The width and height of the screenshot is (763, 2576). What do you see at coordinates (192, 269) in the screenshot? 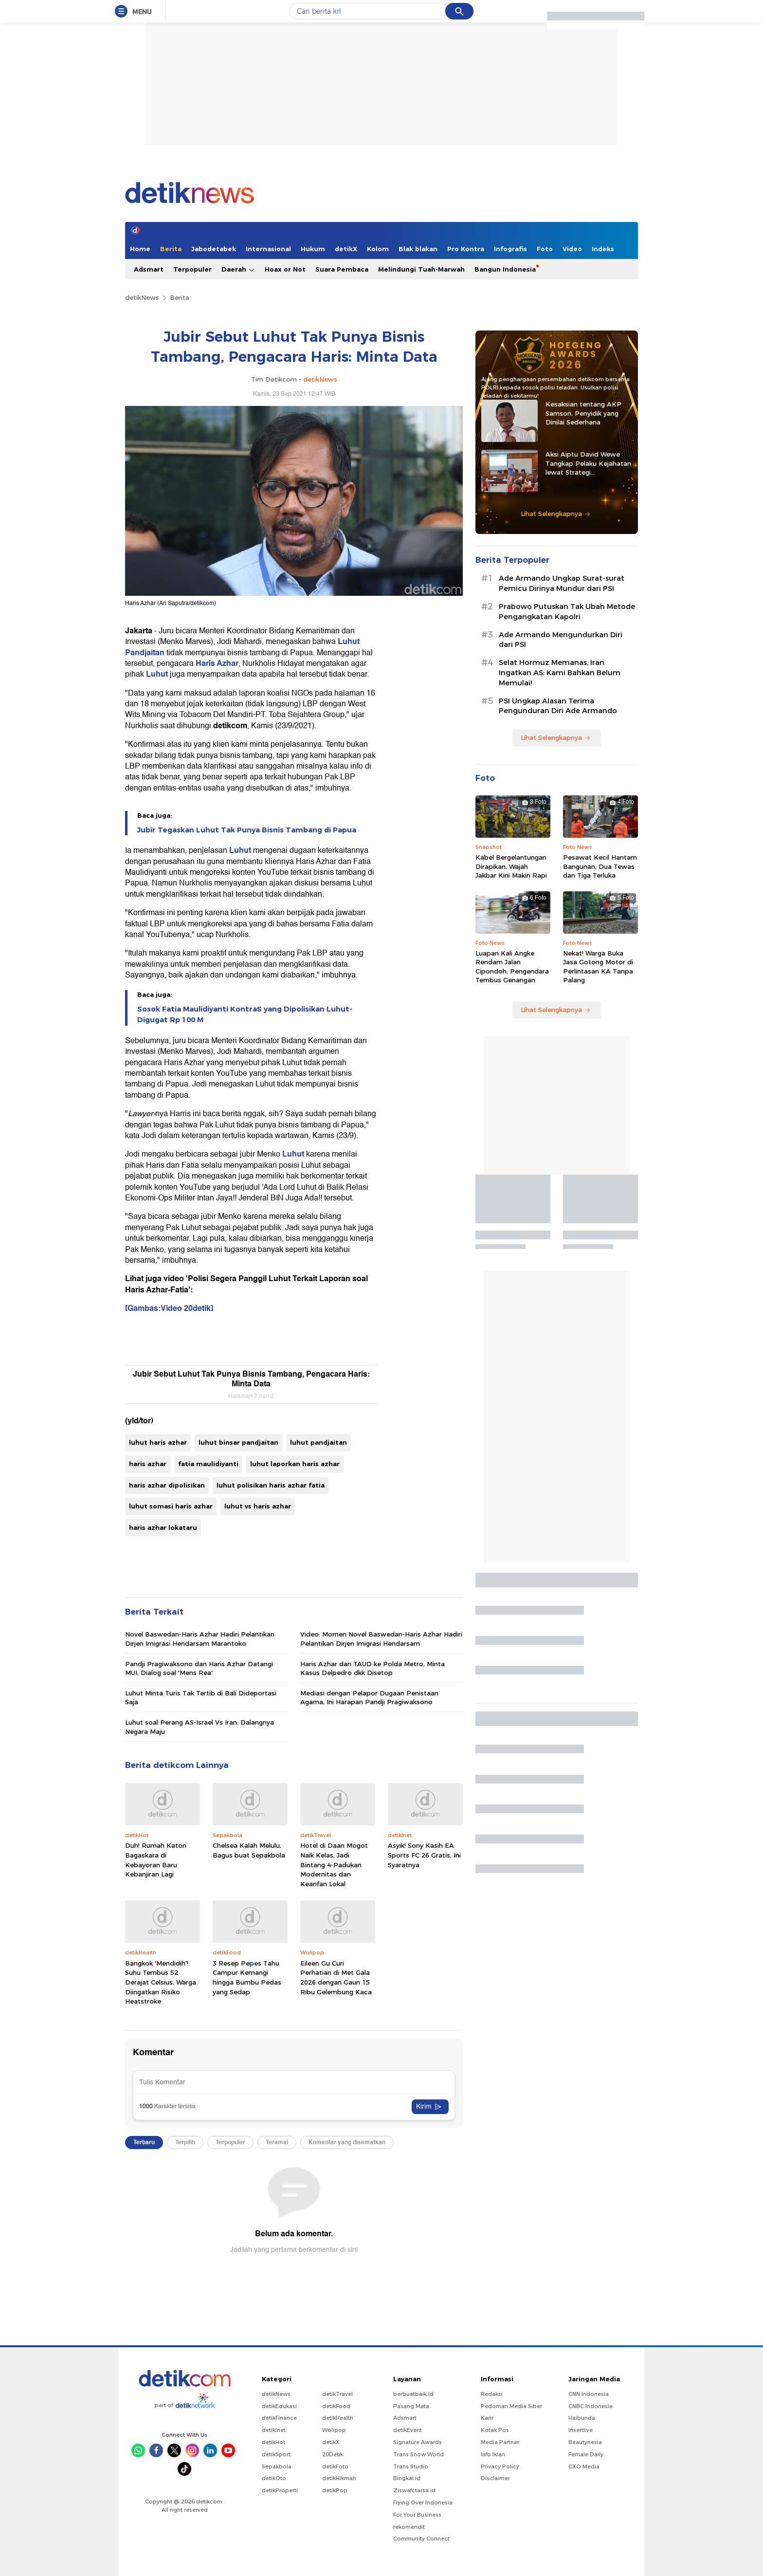
I see `Terpopuler` at bounding box center [192, 269].